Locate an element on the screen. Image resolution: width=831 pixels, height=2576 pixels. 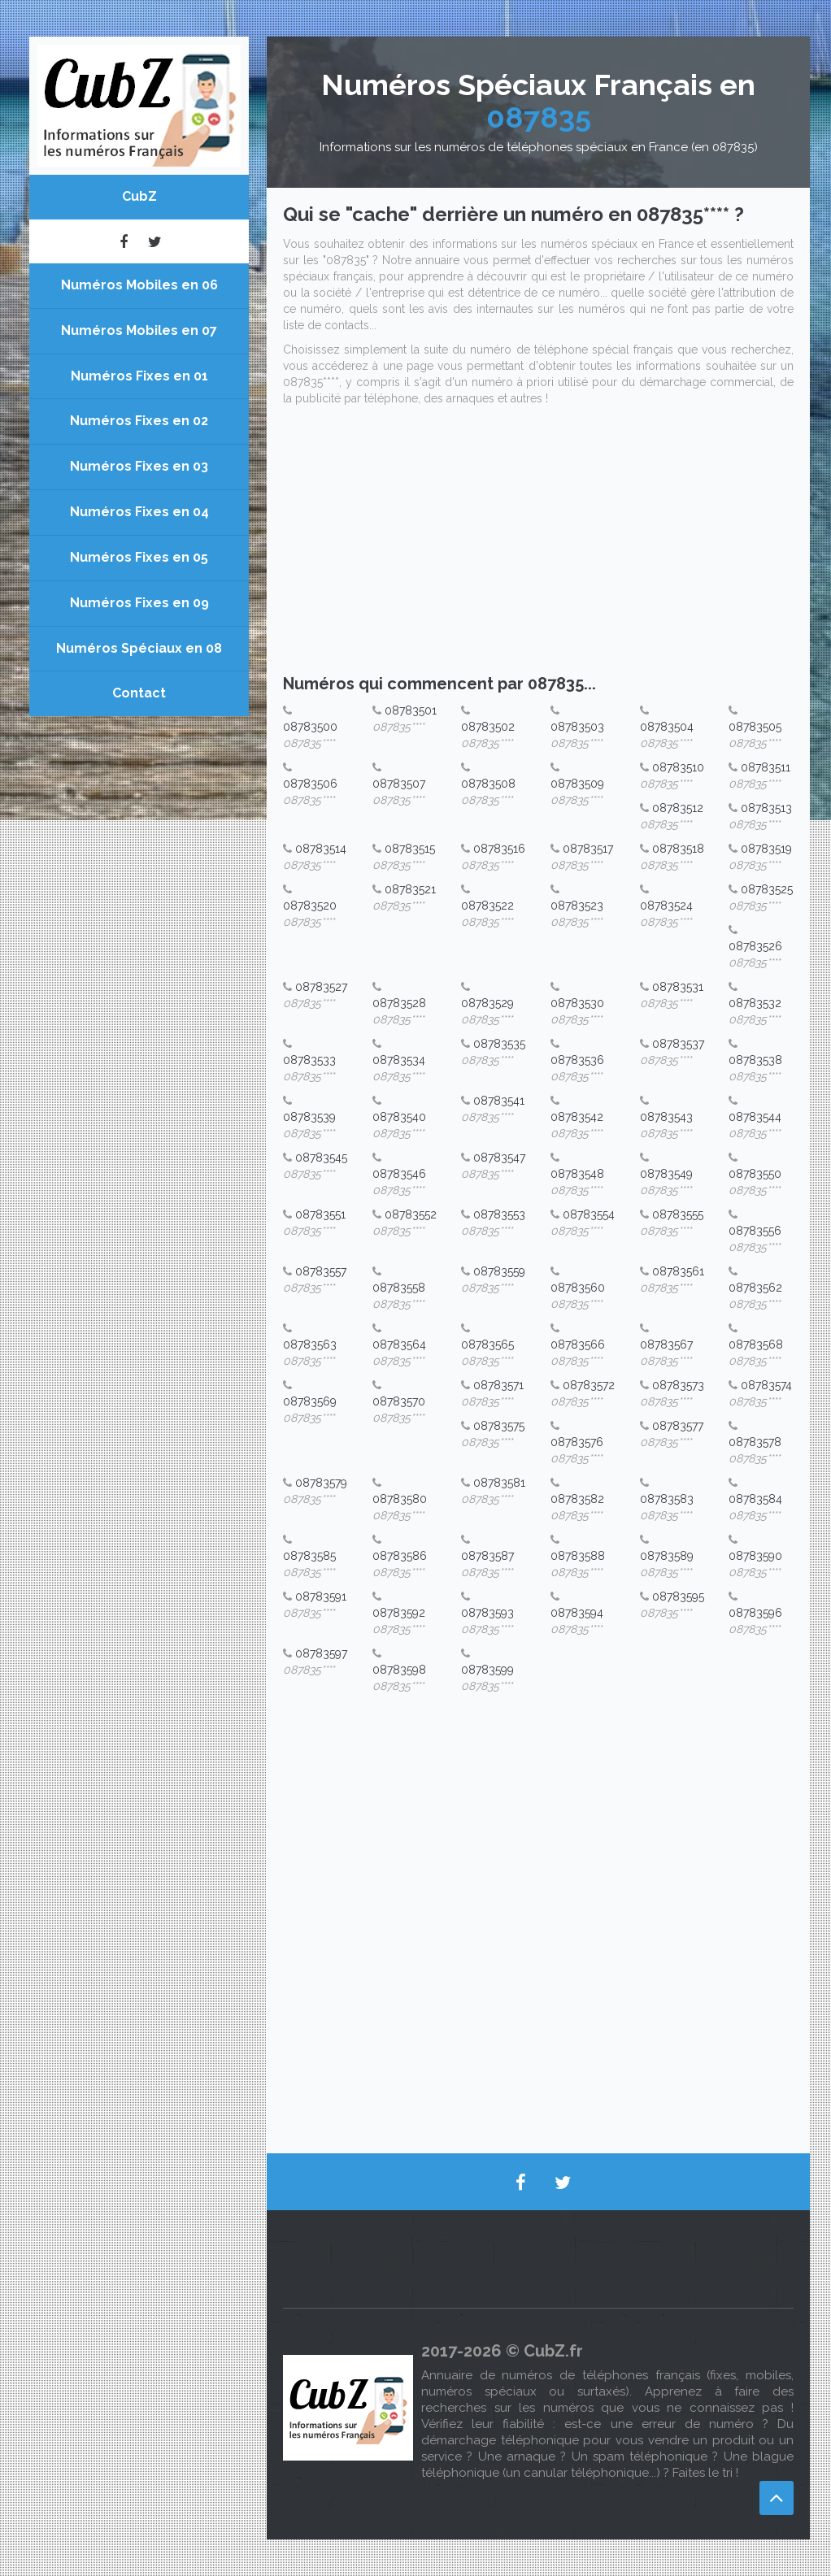
08783597 is located at coordinates (321, 1653).